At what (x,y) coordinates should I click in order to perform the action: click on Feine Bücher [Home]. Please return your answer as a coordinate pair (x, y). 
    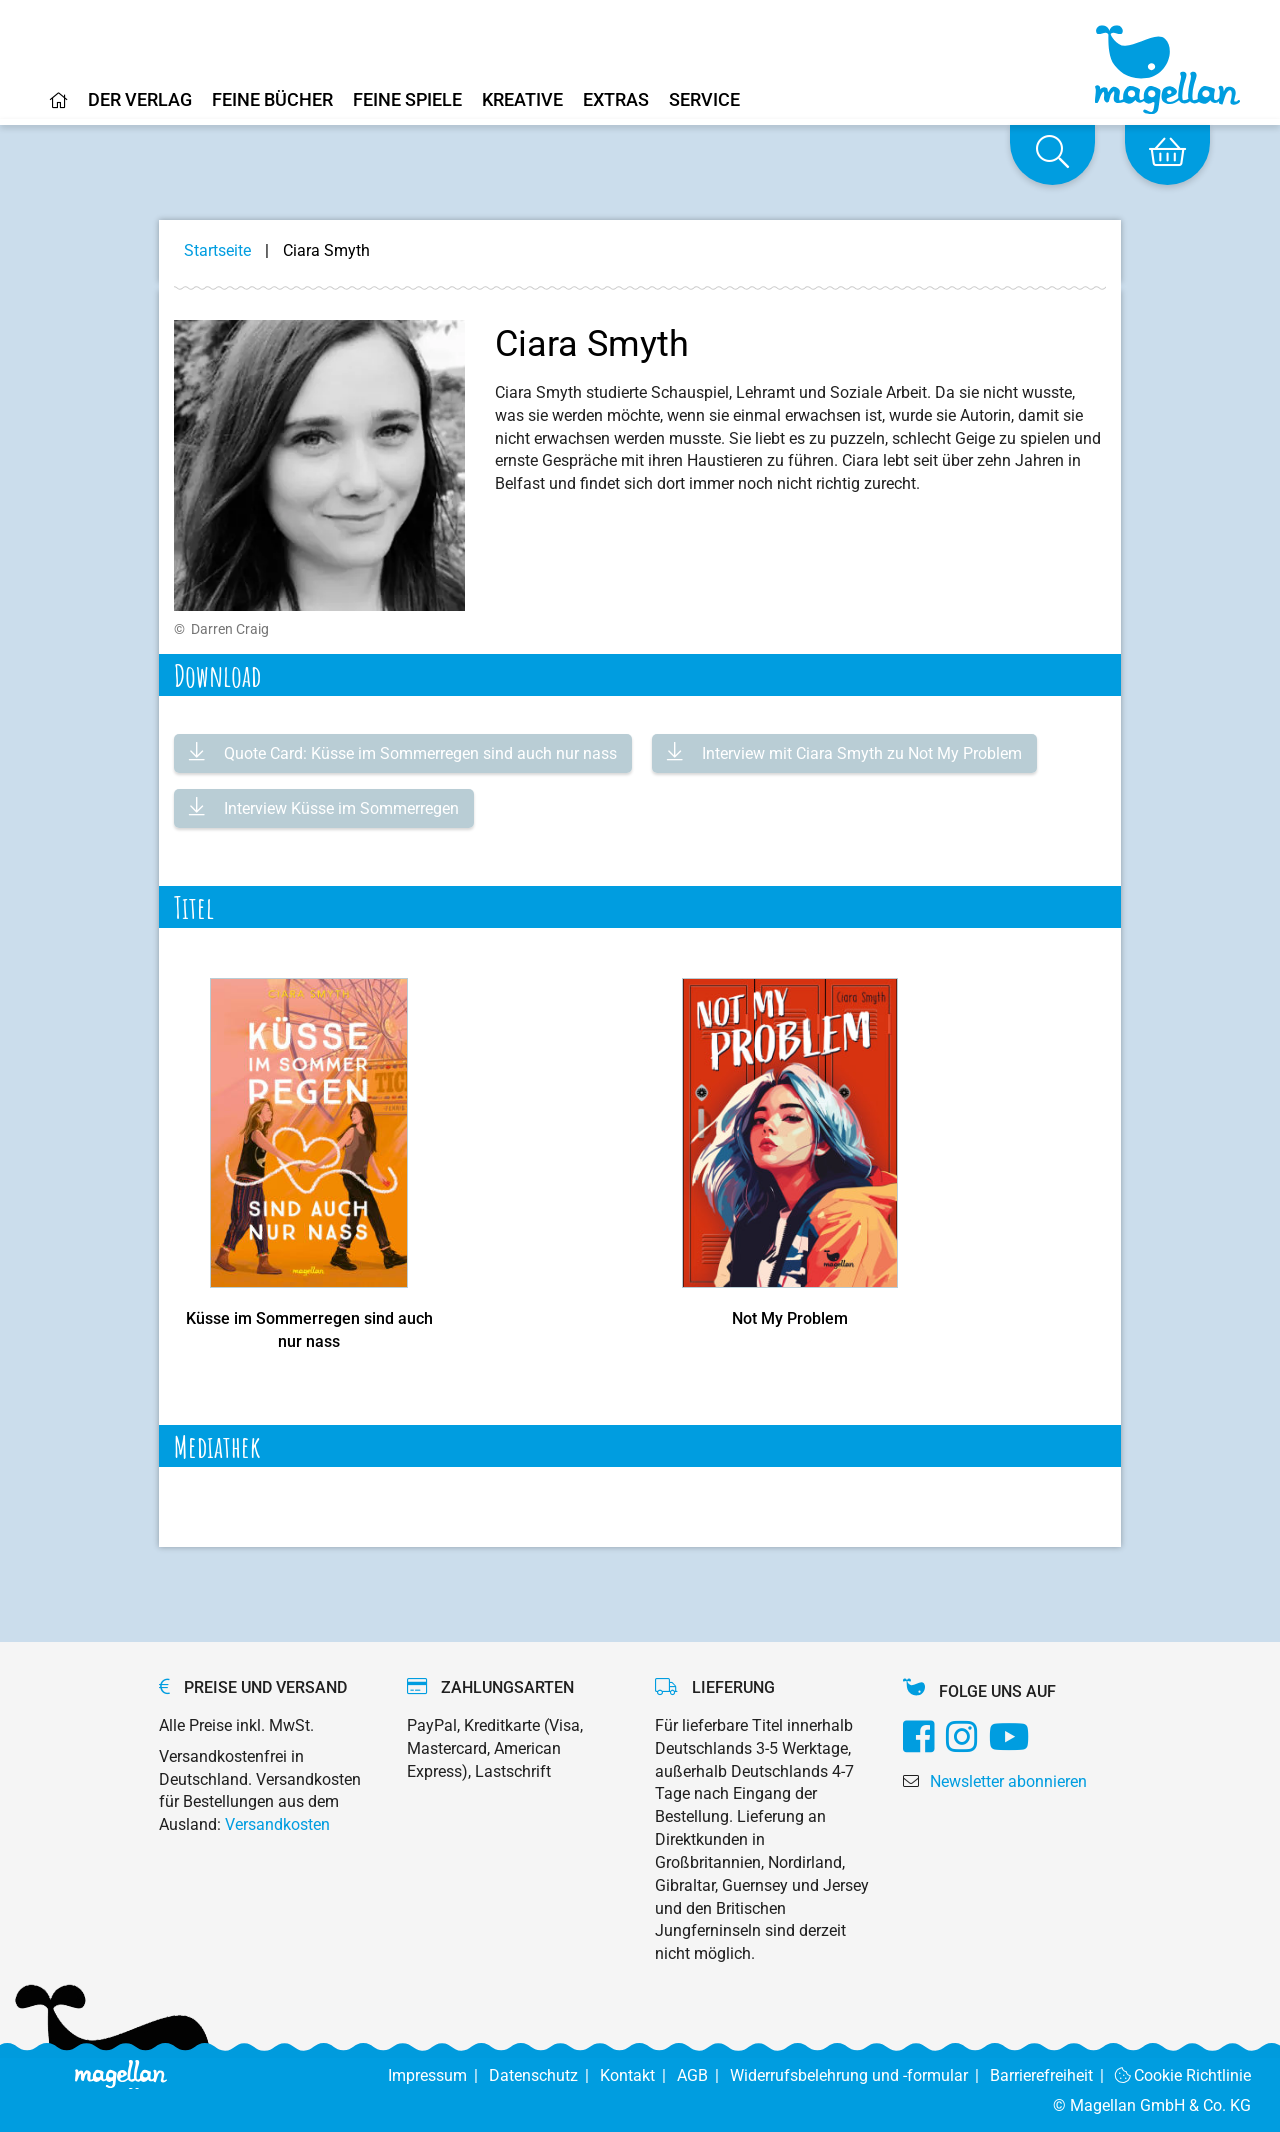
    Looking at the image, I should click on (272, 100).